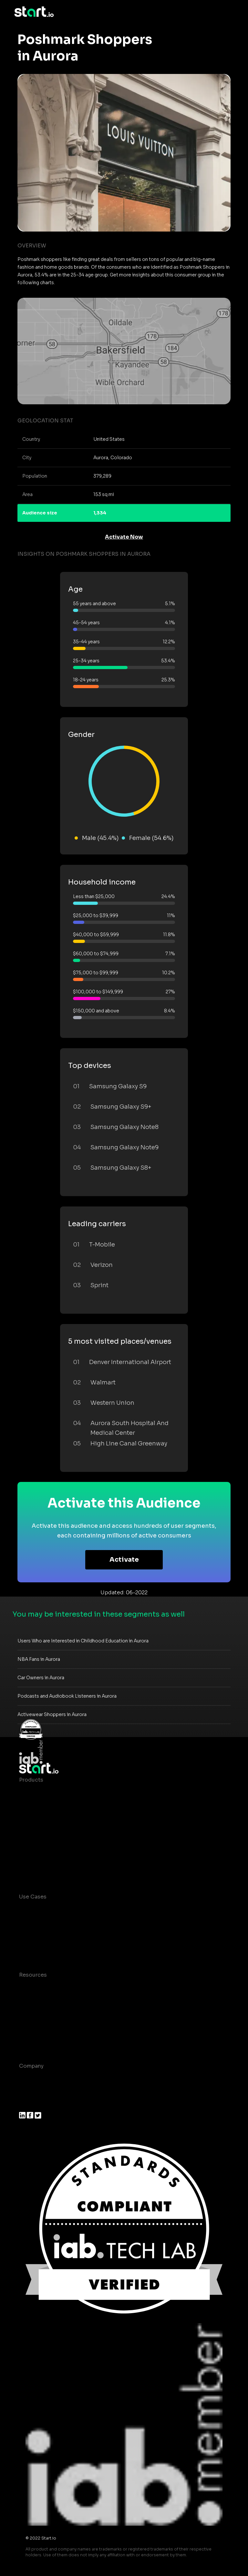 The height and width of the screenshot is (2576, 248). I want to click on Car Owners in Aurora, so click(40, 1678).